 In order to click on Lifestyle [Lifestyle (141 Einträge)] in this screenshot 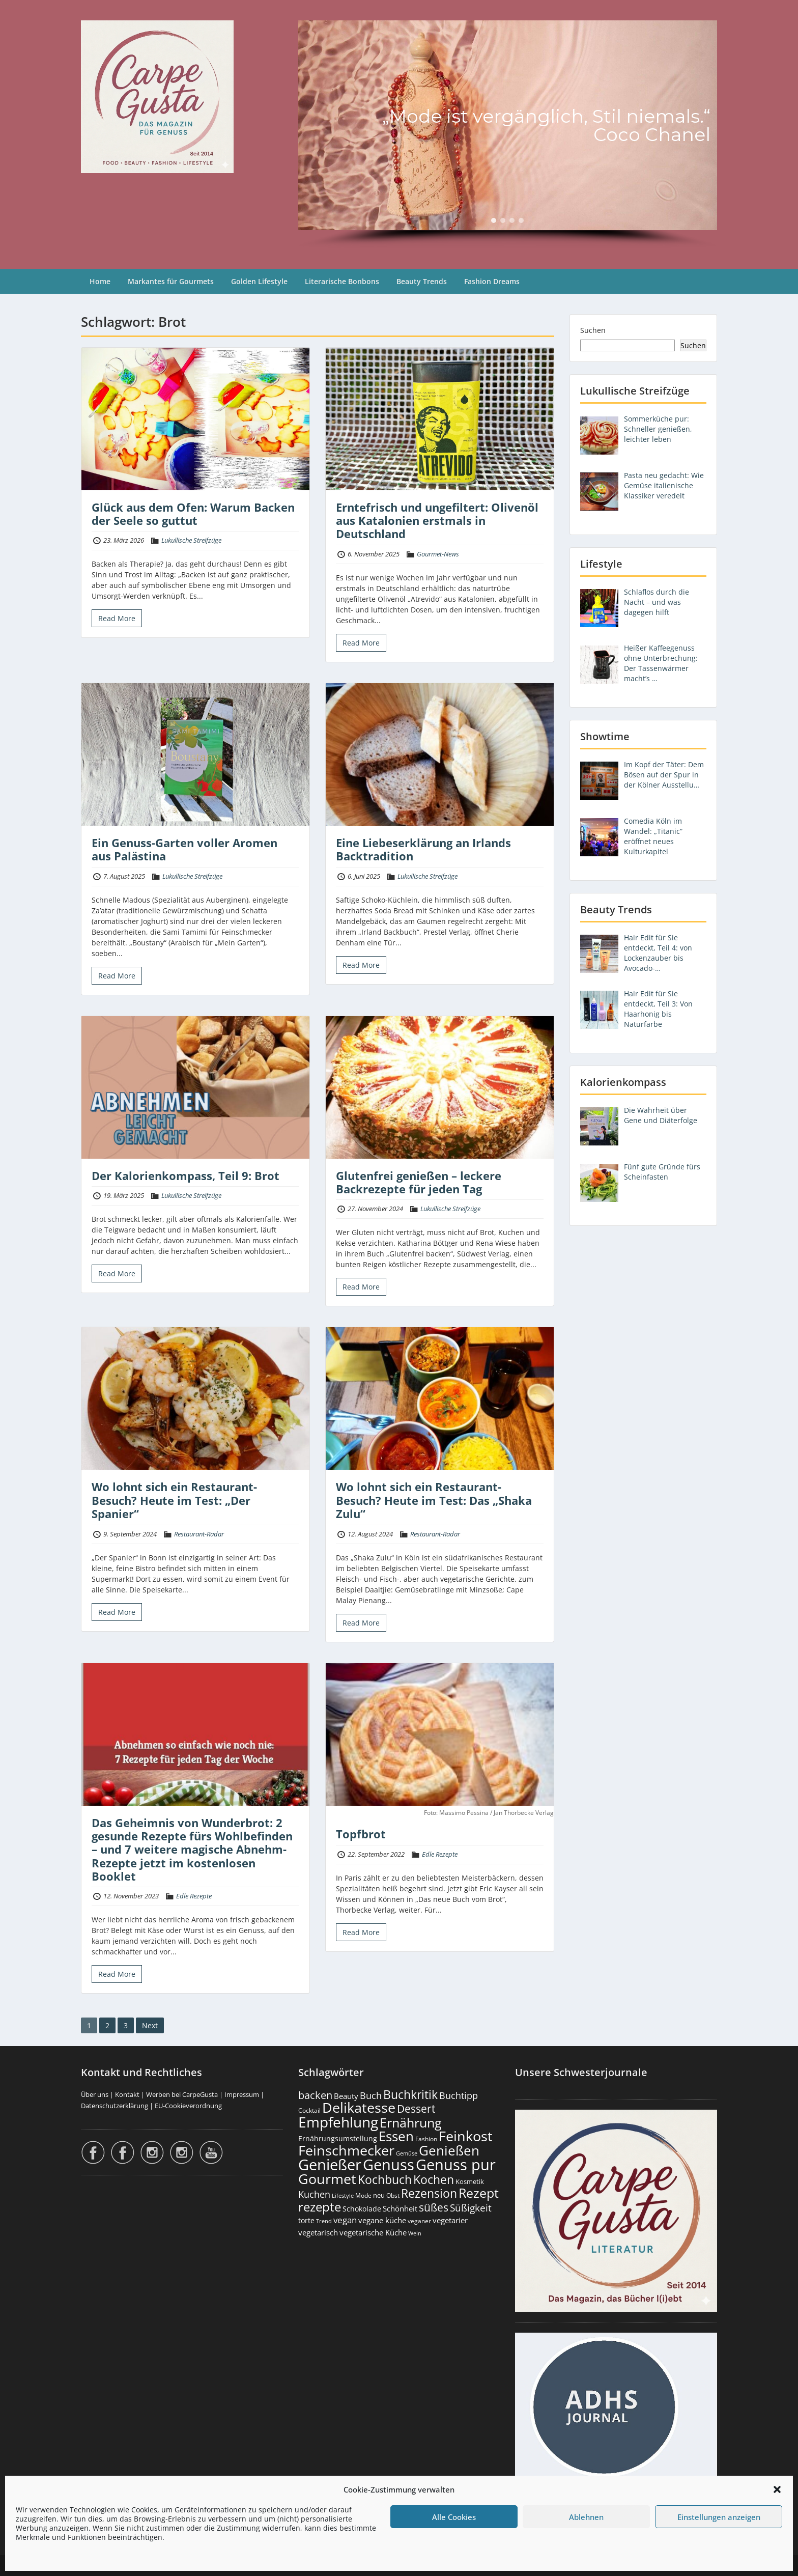, I will do `click(343, 2195)`.